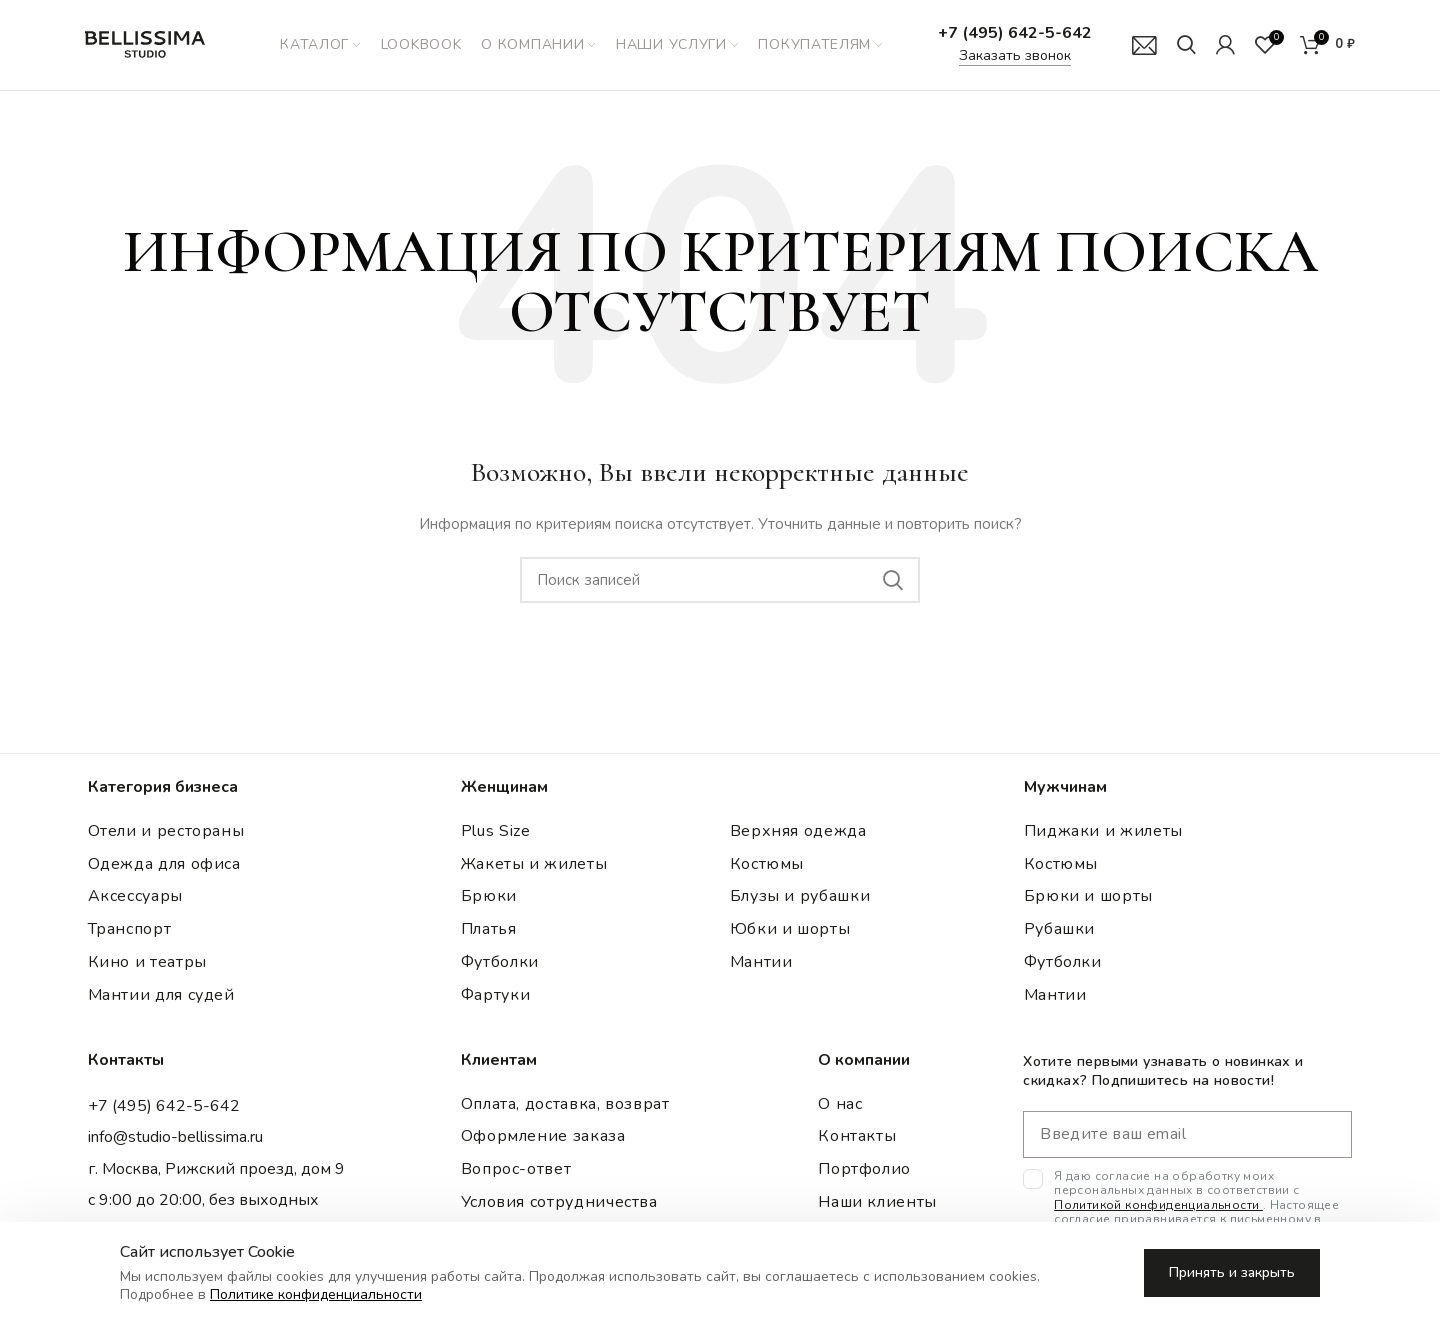 The image size is (1440, 1324). I want to click on Жакеты и жилеты, so click(534, 864).